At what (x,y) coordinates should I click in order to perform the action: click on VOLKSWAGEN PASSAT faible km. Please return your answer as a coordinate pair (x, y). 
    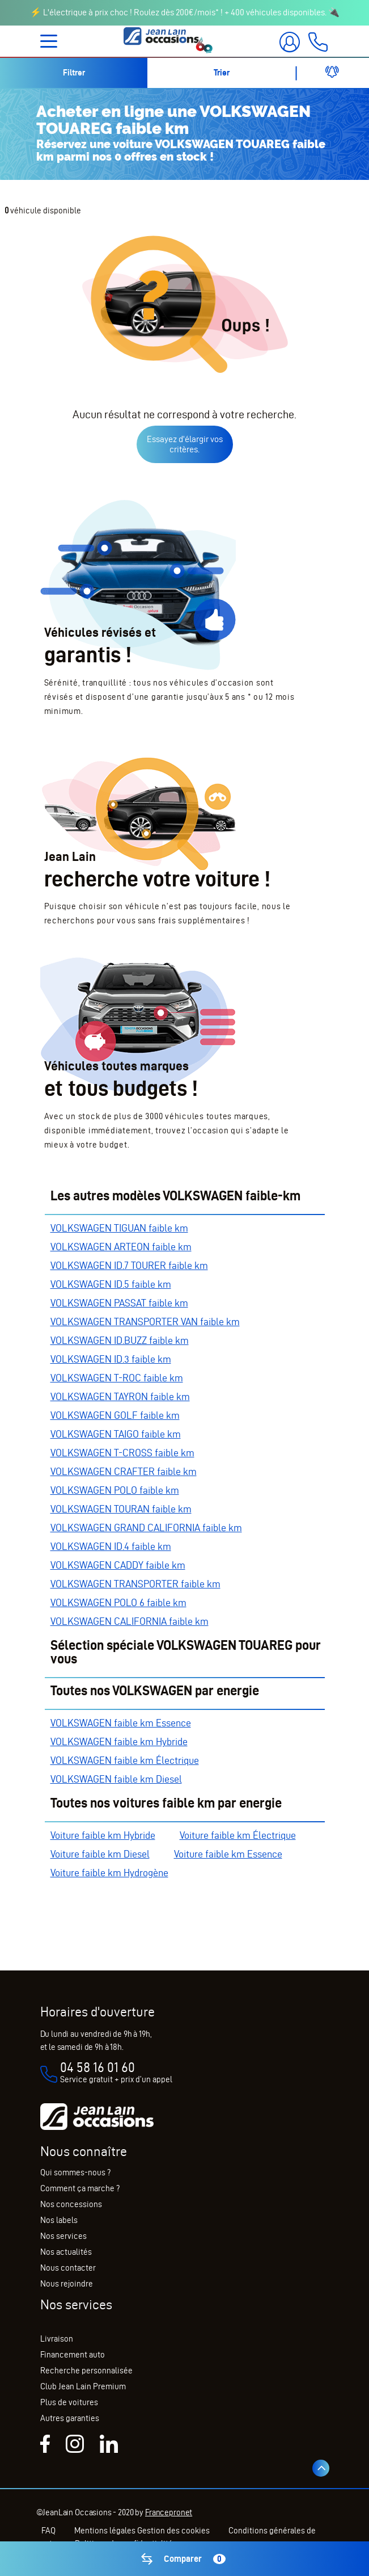
    Looking at the image, I should click on (119, 1302).